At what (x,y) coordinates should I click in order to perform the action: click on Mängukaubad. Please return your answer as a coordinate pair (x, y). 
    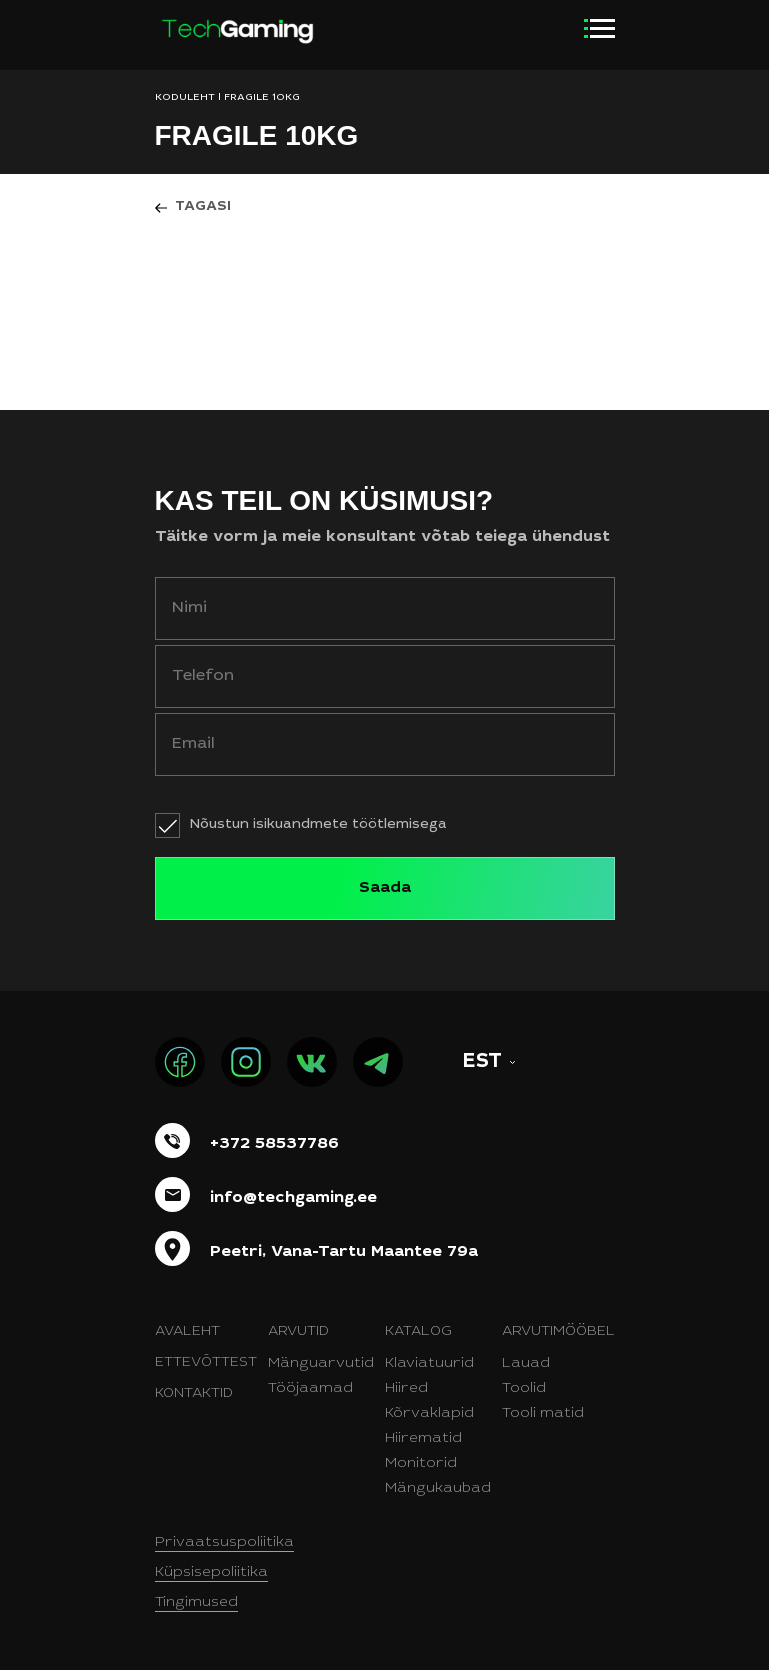
    Looking at the image, I should click on (438, 1489).